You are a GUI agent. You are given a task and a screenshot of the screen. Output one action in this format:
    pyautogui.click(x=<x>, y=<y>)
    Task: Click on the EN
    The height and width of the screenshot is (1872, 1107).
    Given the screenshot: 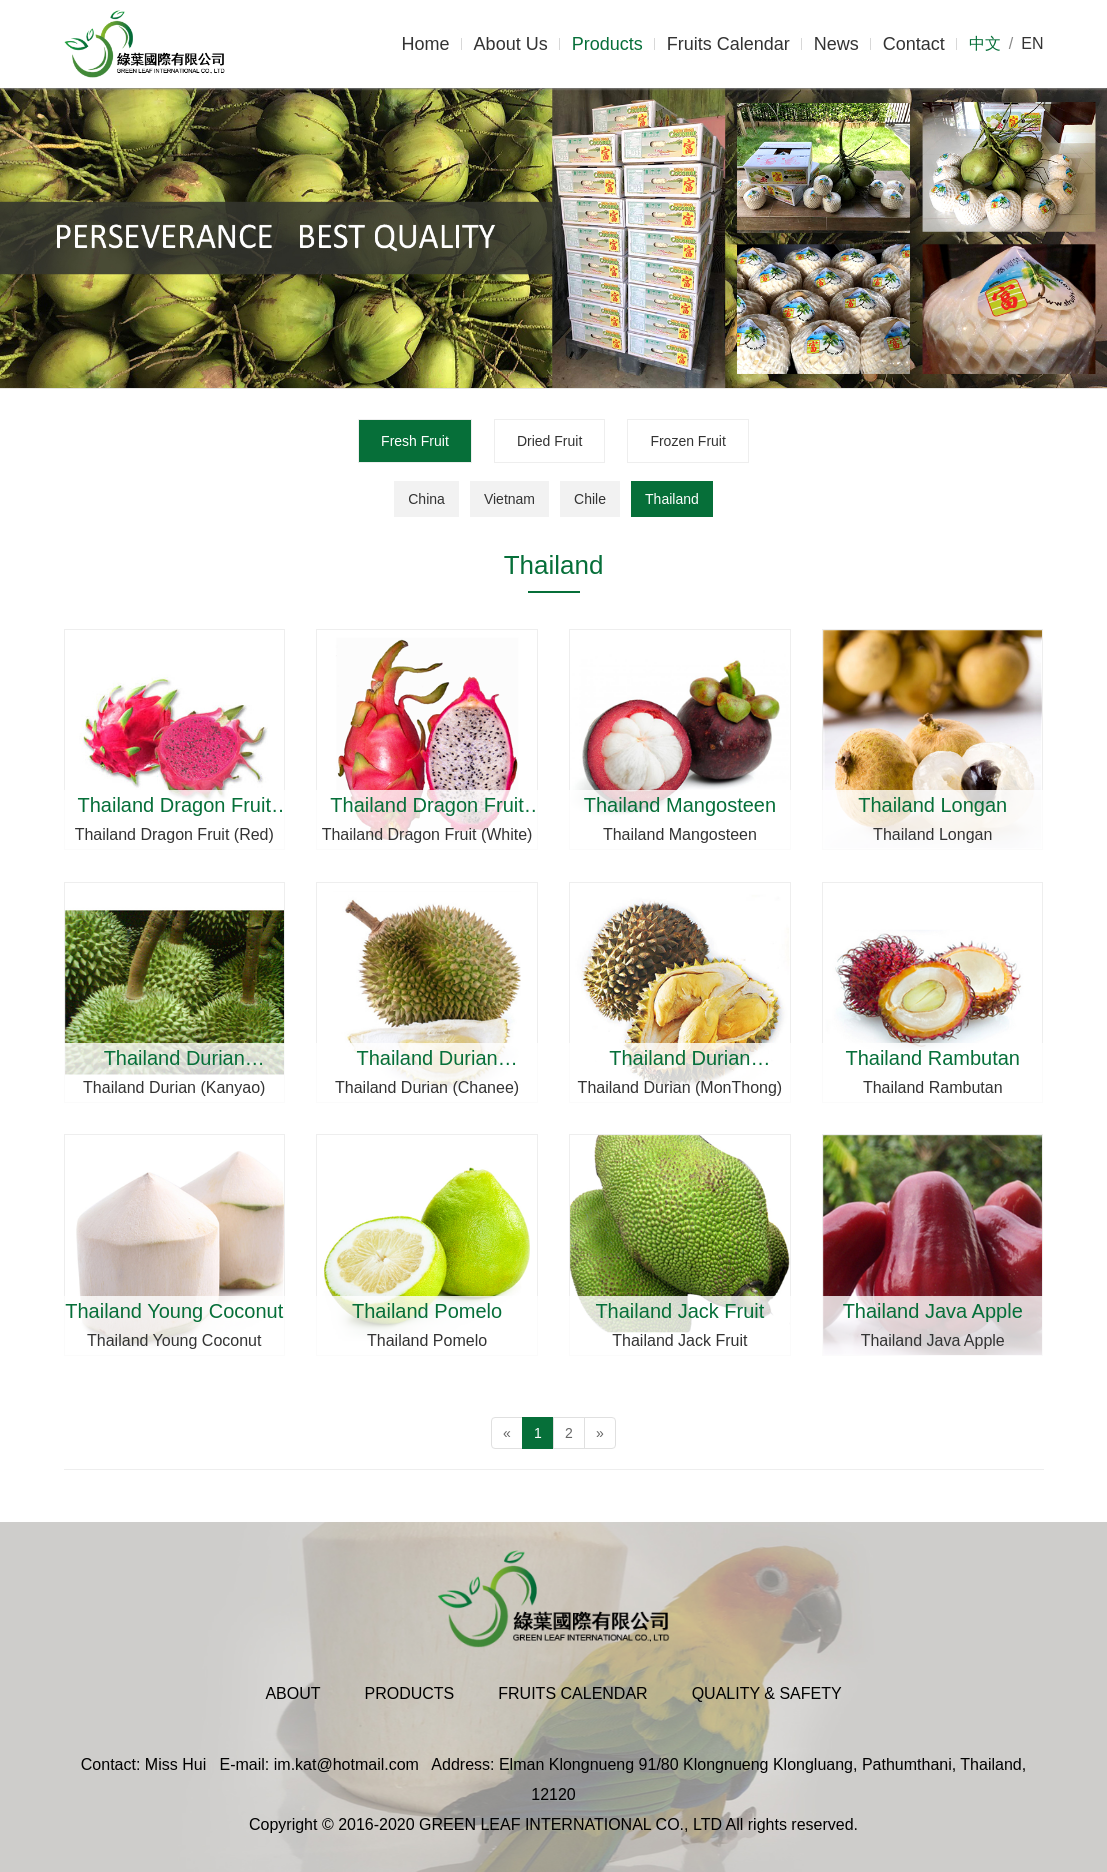 What is the action you would take?
    pyautogui.click(x=1032, y=43)
    